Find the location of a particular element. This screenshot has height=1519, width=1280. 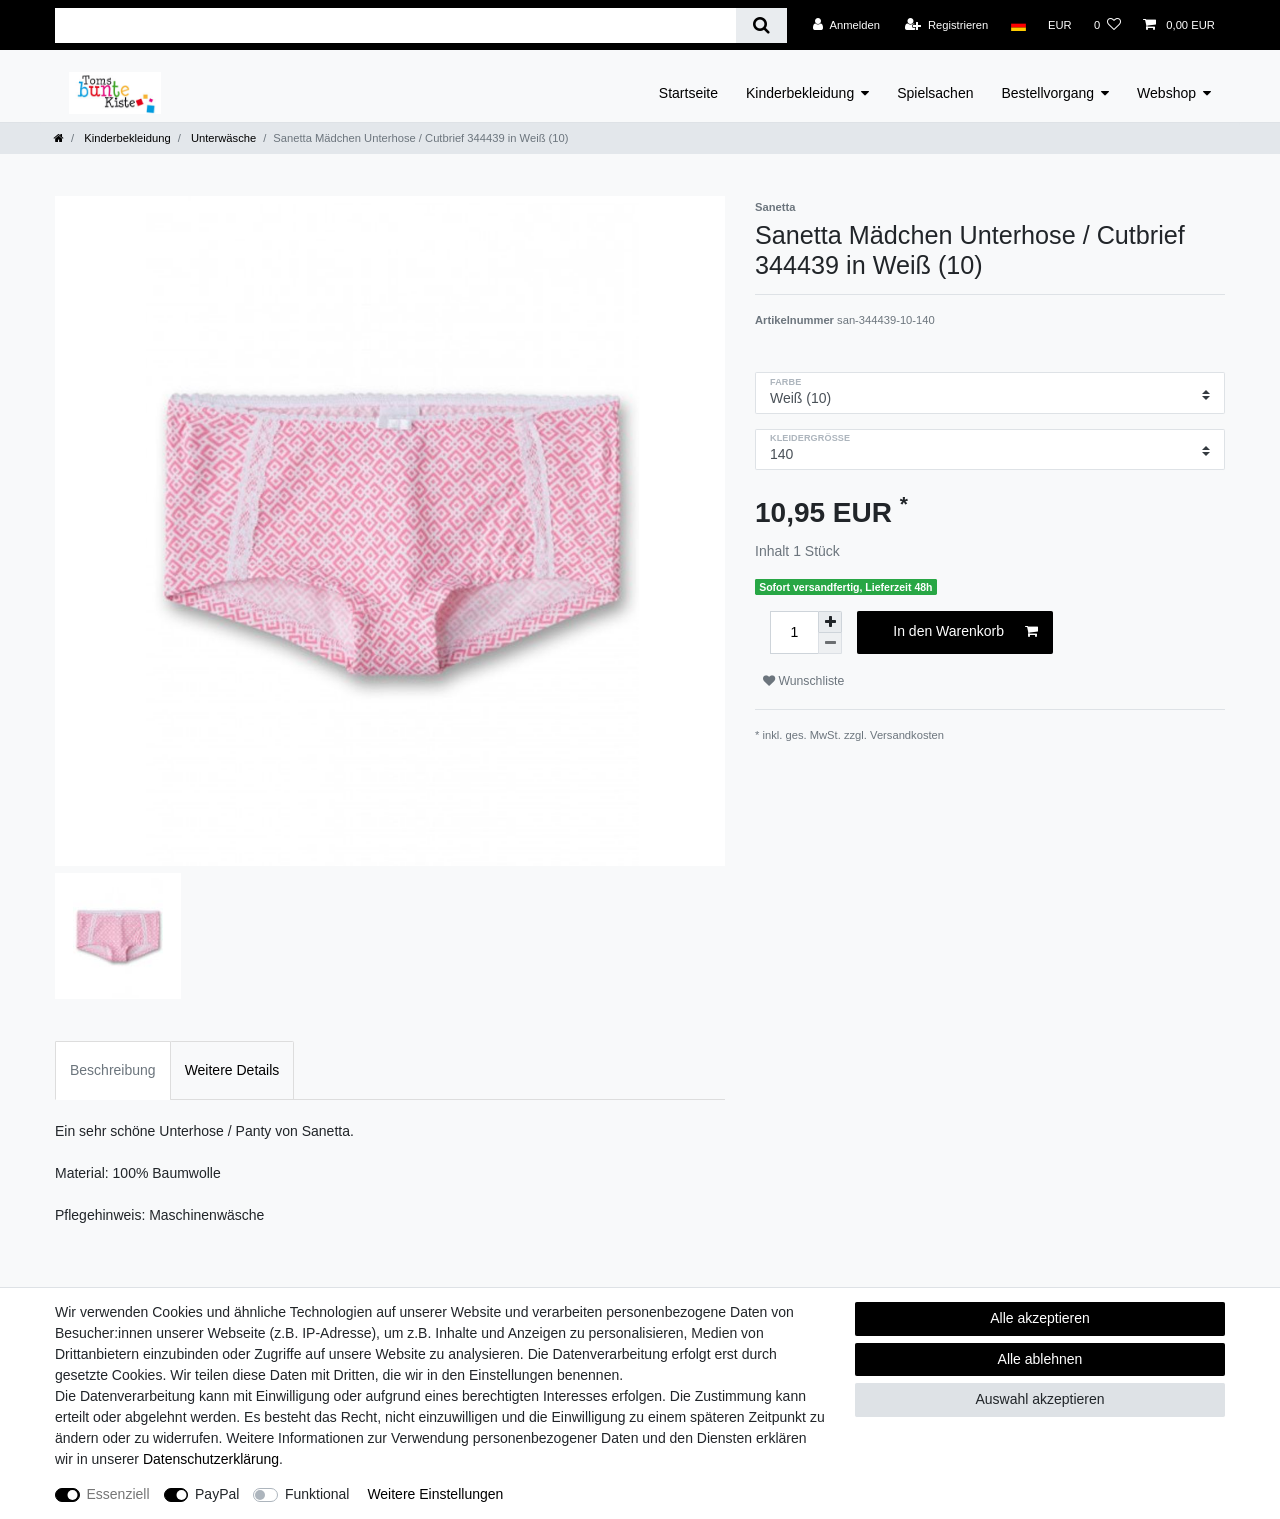

Versandkosten is located at coordinates (907, 735).